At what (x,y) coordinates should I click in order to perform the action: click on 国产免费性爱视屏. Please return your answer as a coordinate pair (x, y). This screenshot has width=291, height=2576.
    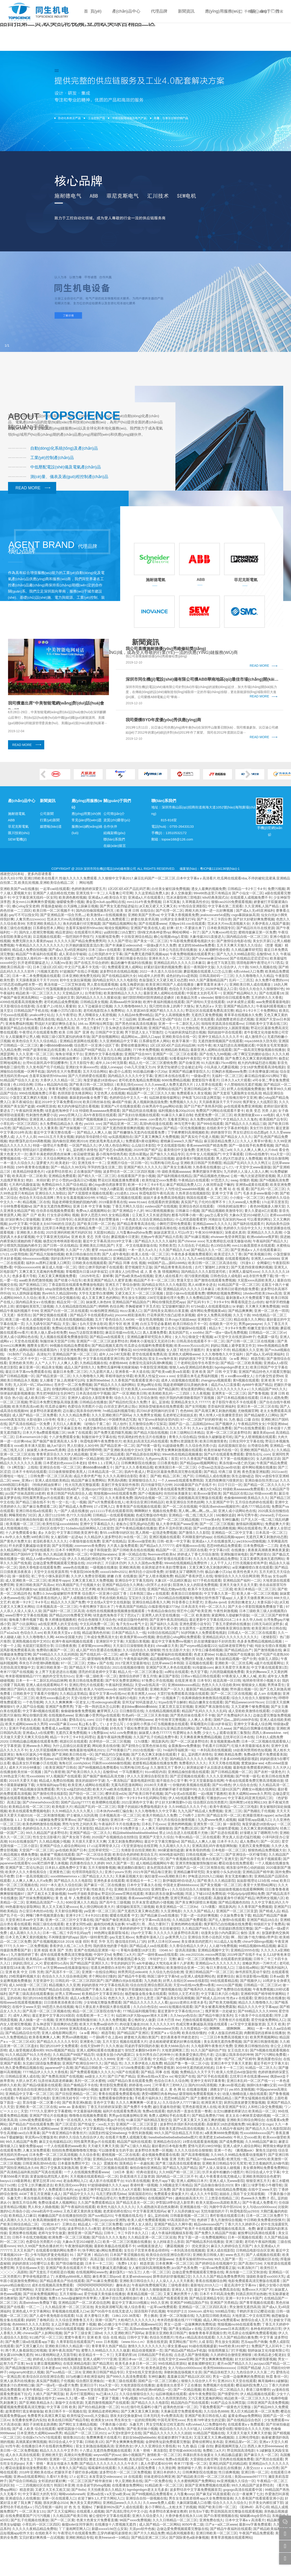
    Looking at the image, I should click on (160, 2068).